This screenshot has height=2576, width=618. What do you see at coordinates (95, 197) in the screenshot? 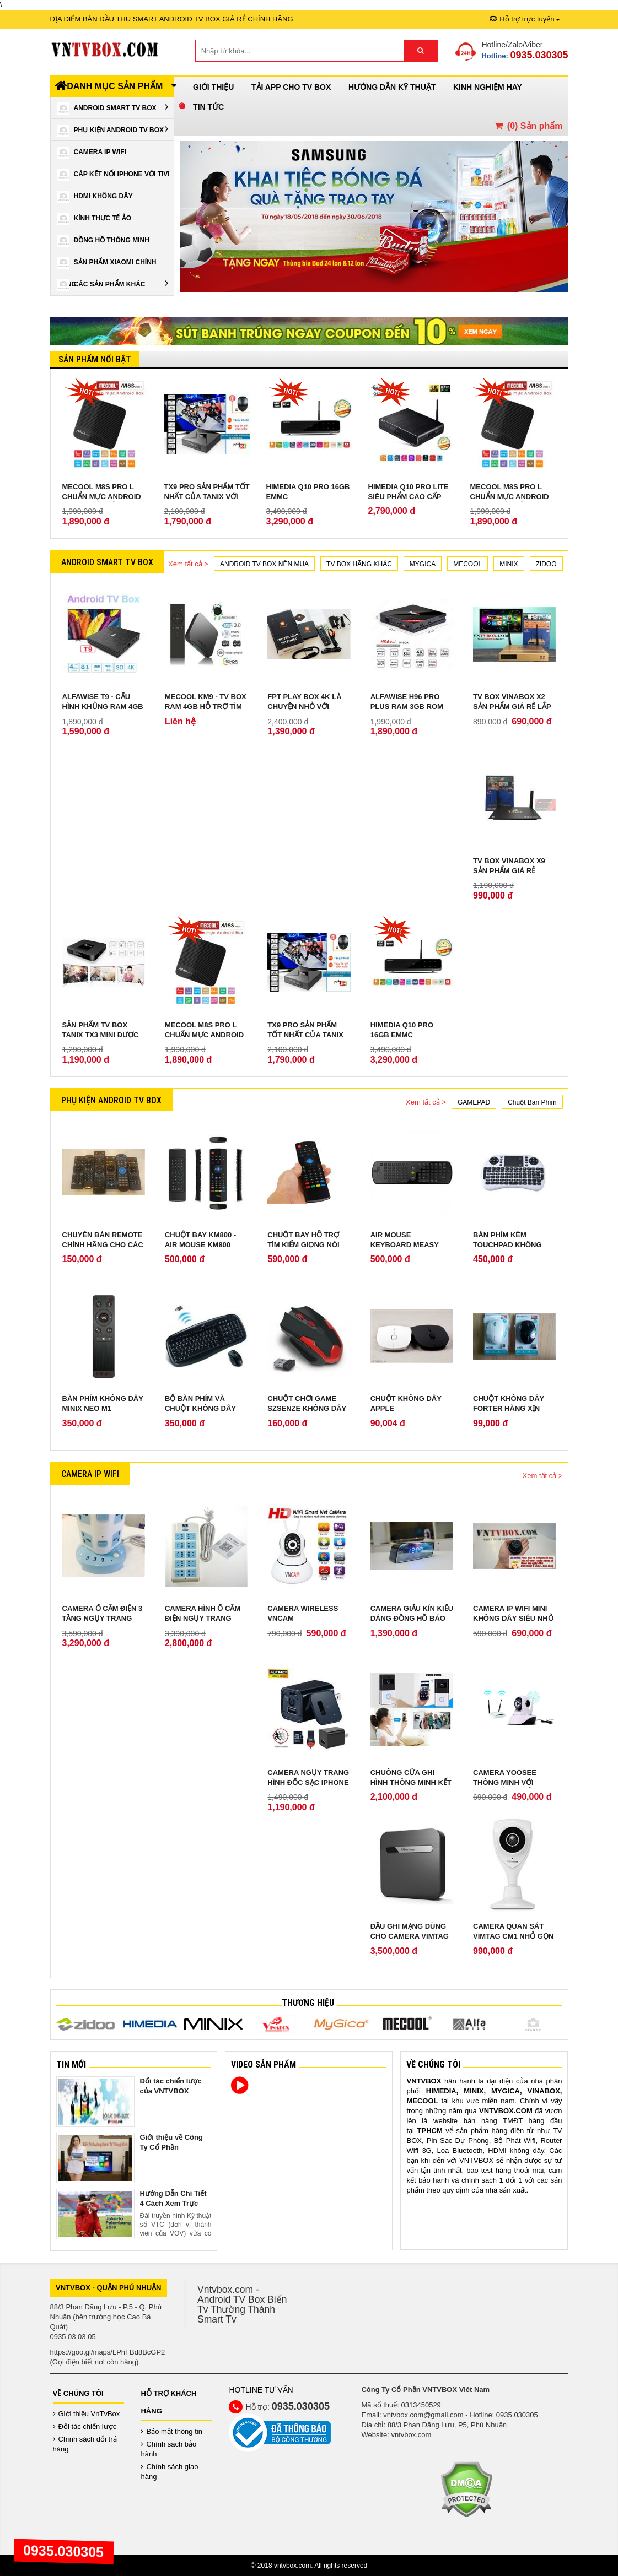
I see `HDMI Không Dây` at bounding box center [95, 197].